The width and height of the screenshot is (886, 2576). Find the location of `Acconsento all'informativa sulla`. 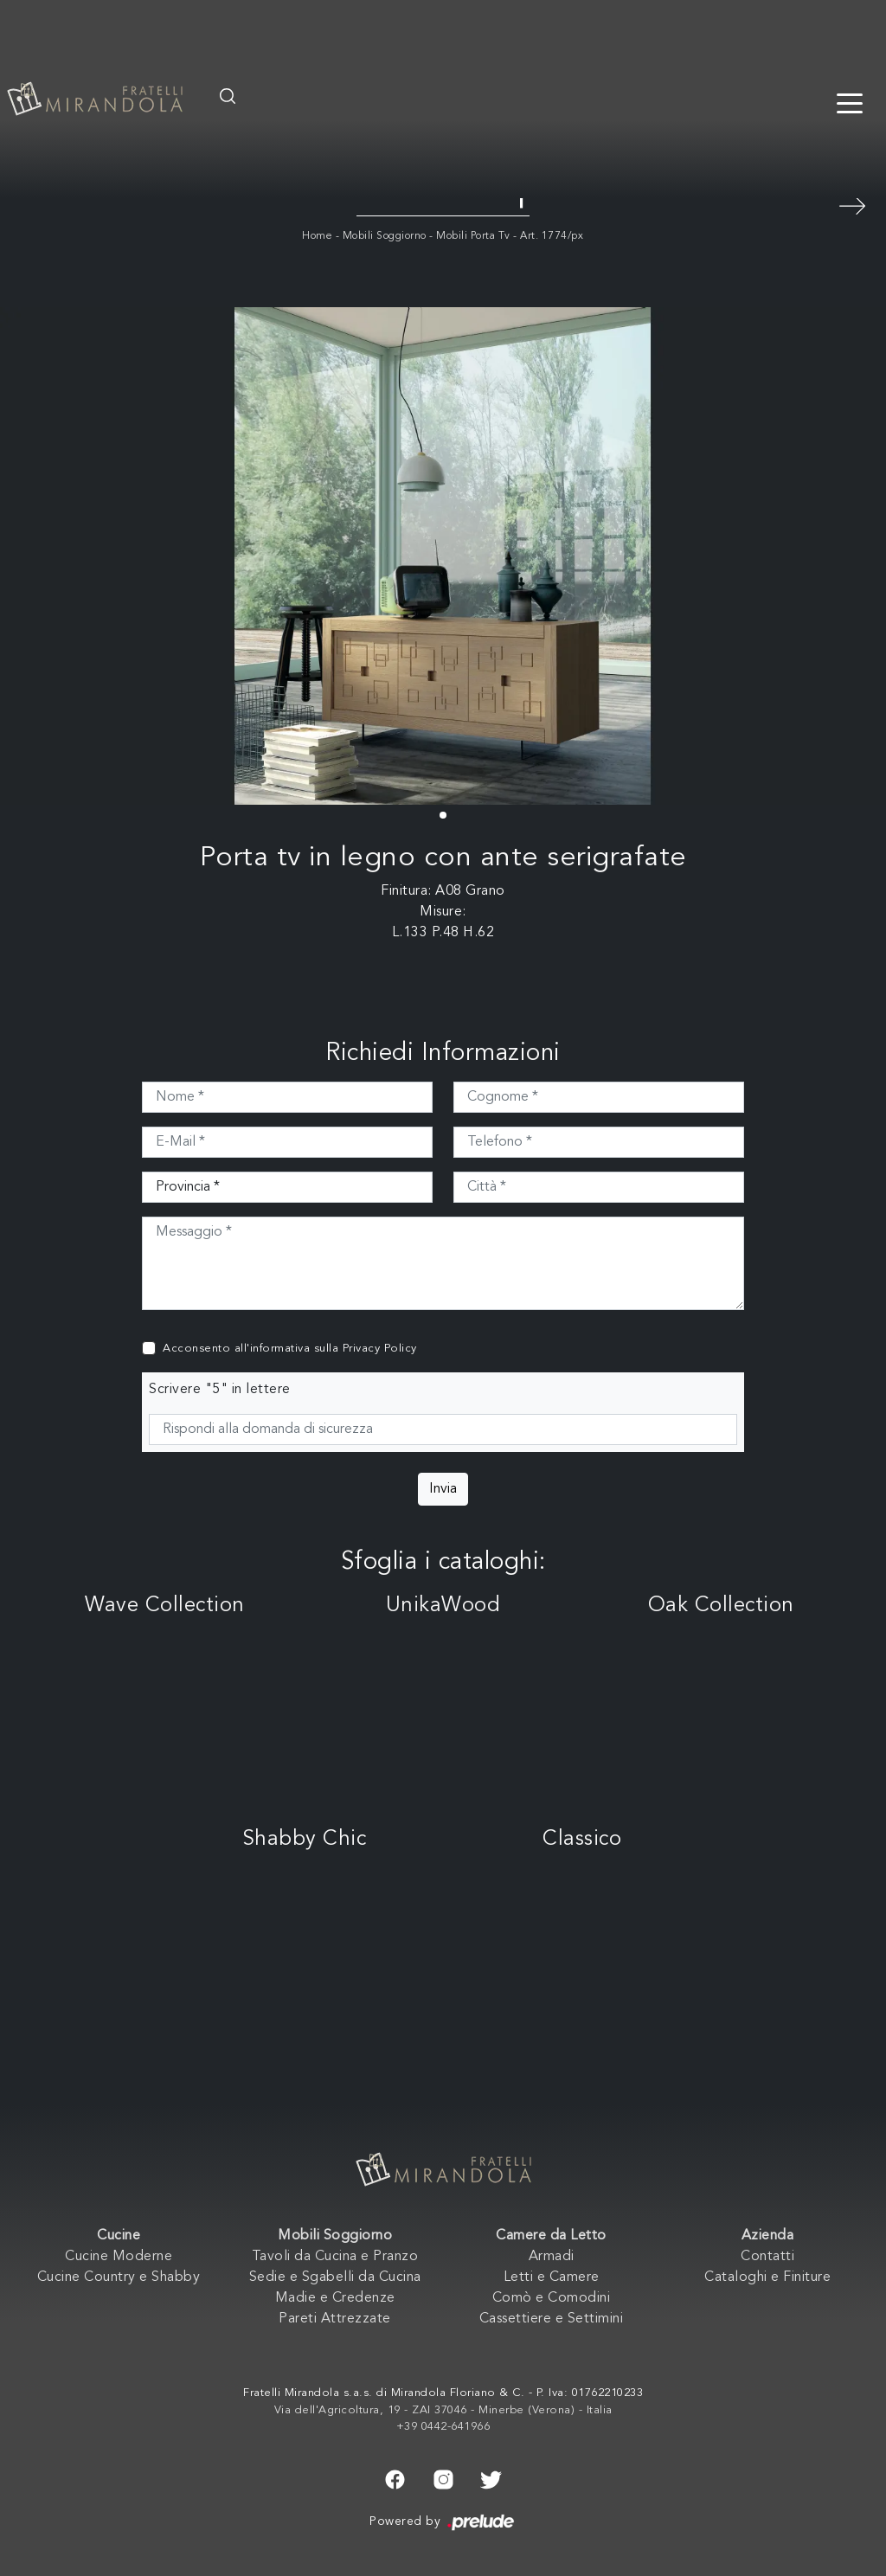

Acconsento all'informativa sulla is located at coordinates (290, 1348).